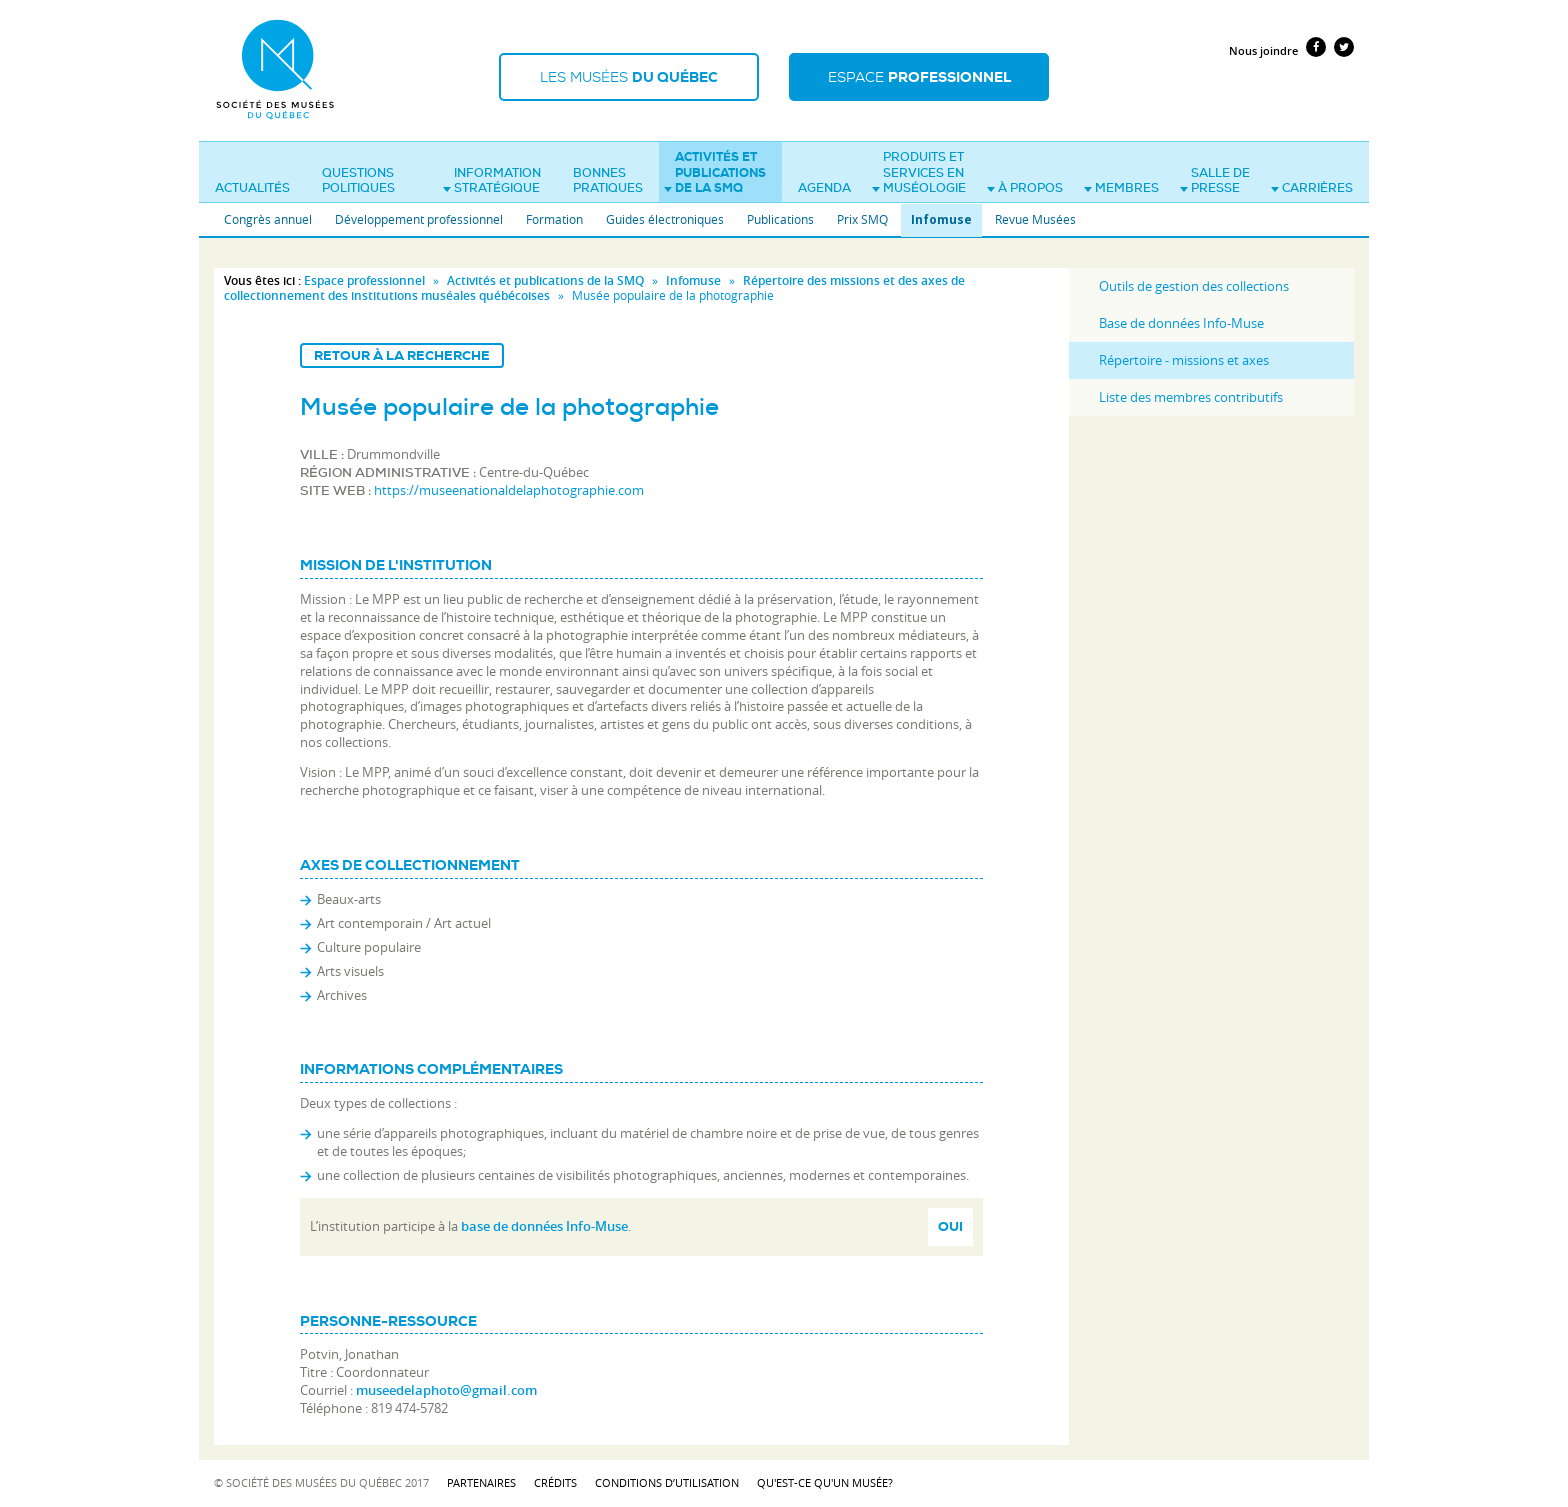 The image size is (1568, 1507). I want to click on Liste des membres contributifs, so click(1191, 397).